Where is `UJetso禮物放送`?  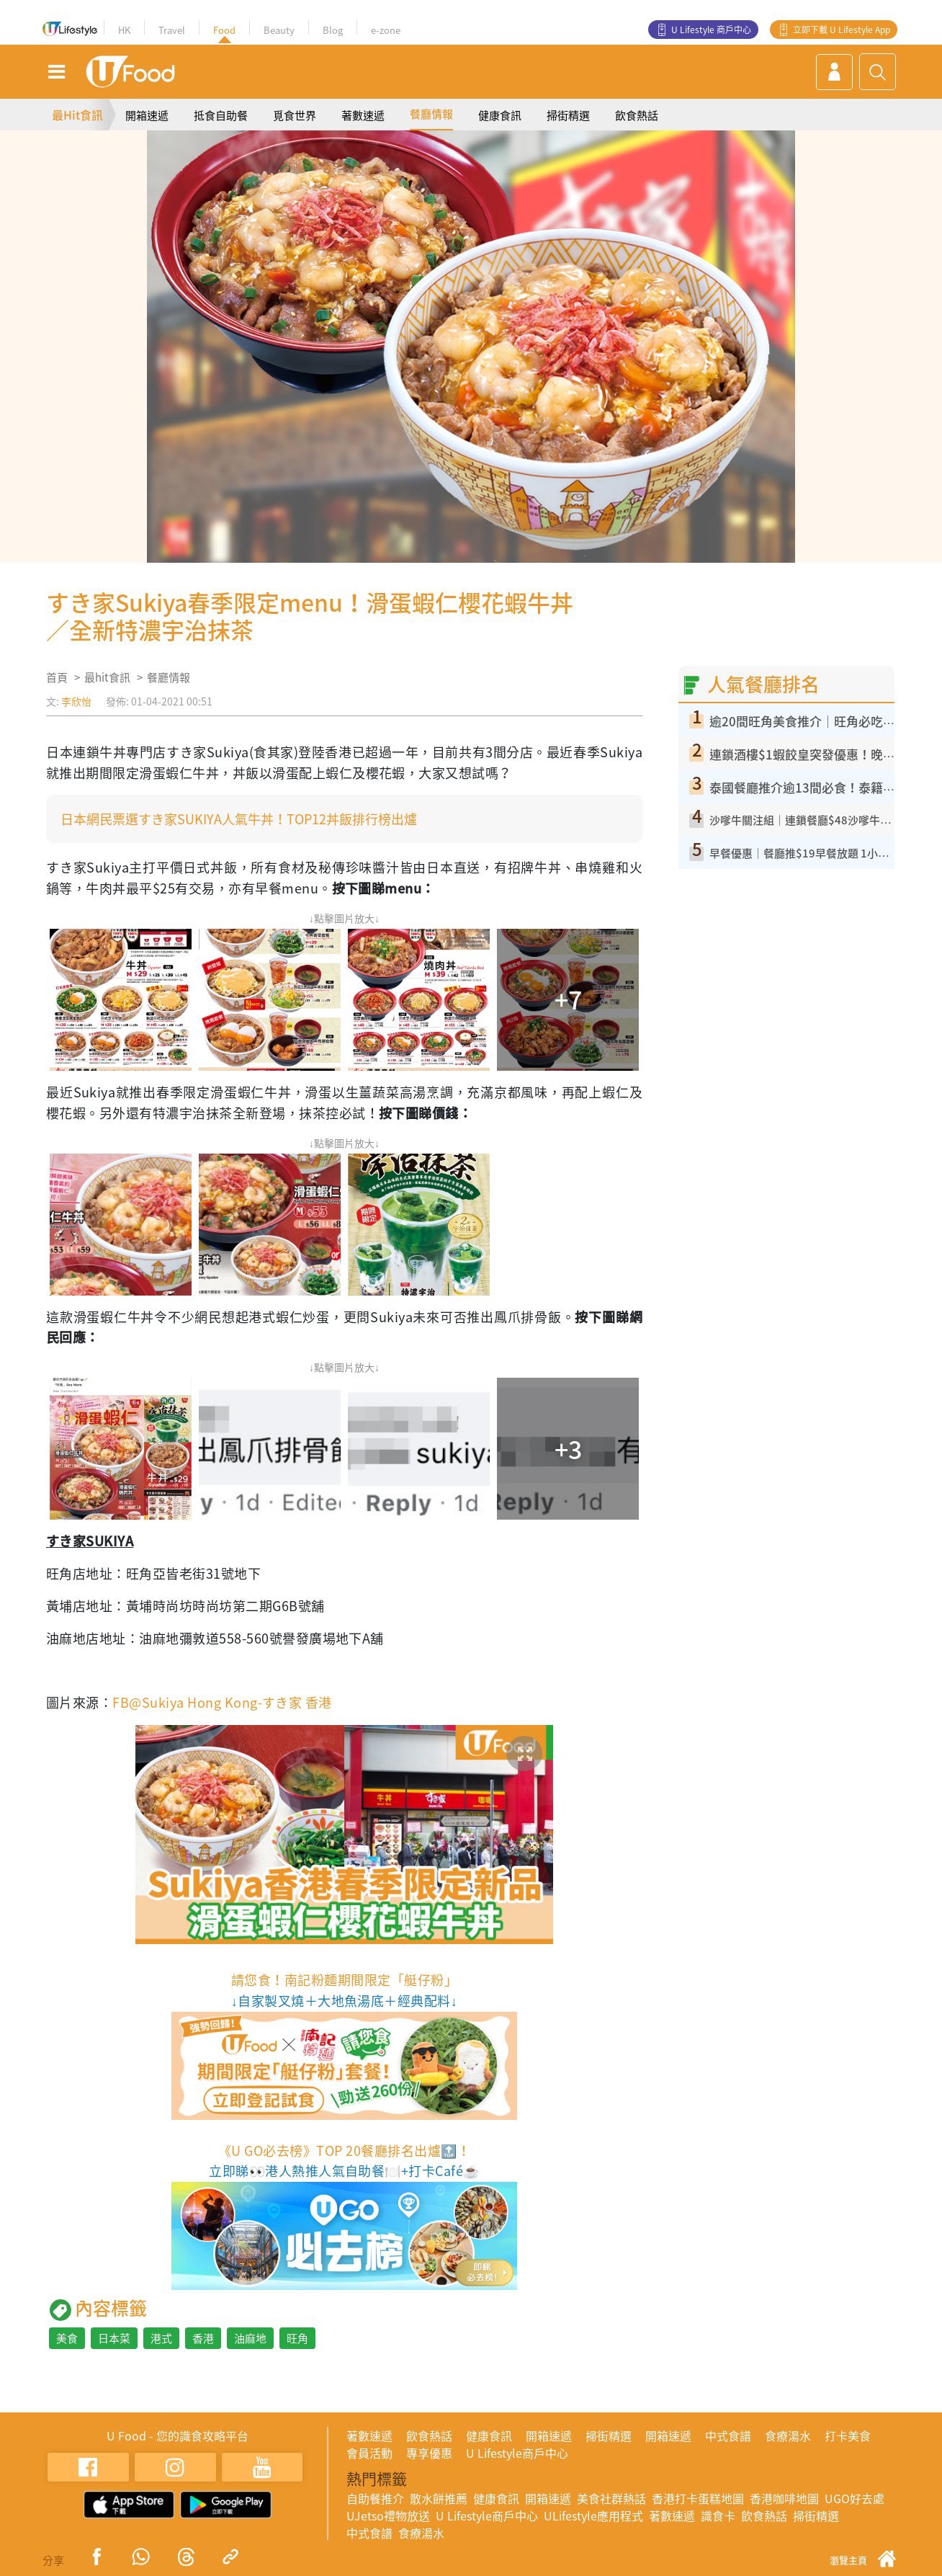 UJetso禮物放送 is located at coordinates (388, 2515).